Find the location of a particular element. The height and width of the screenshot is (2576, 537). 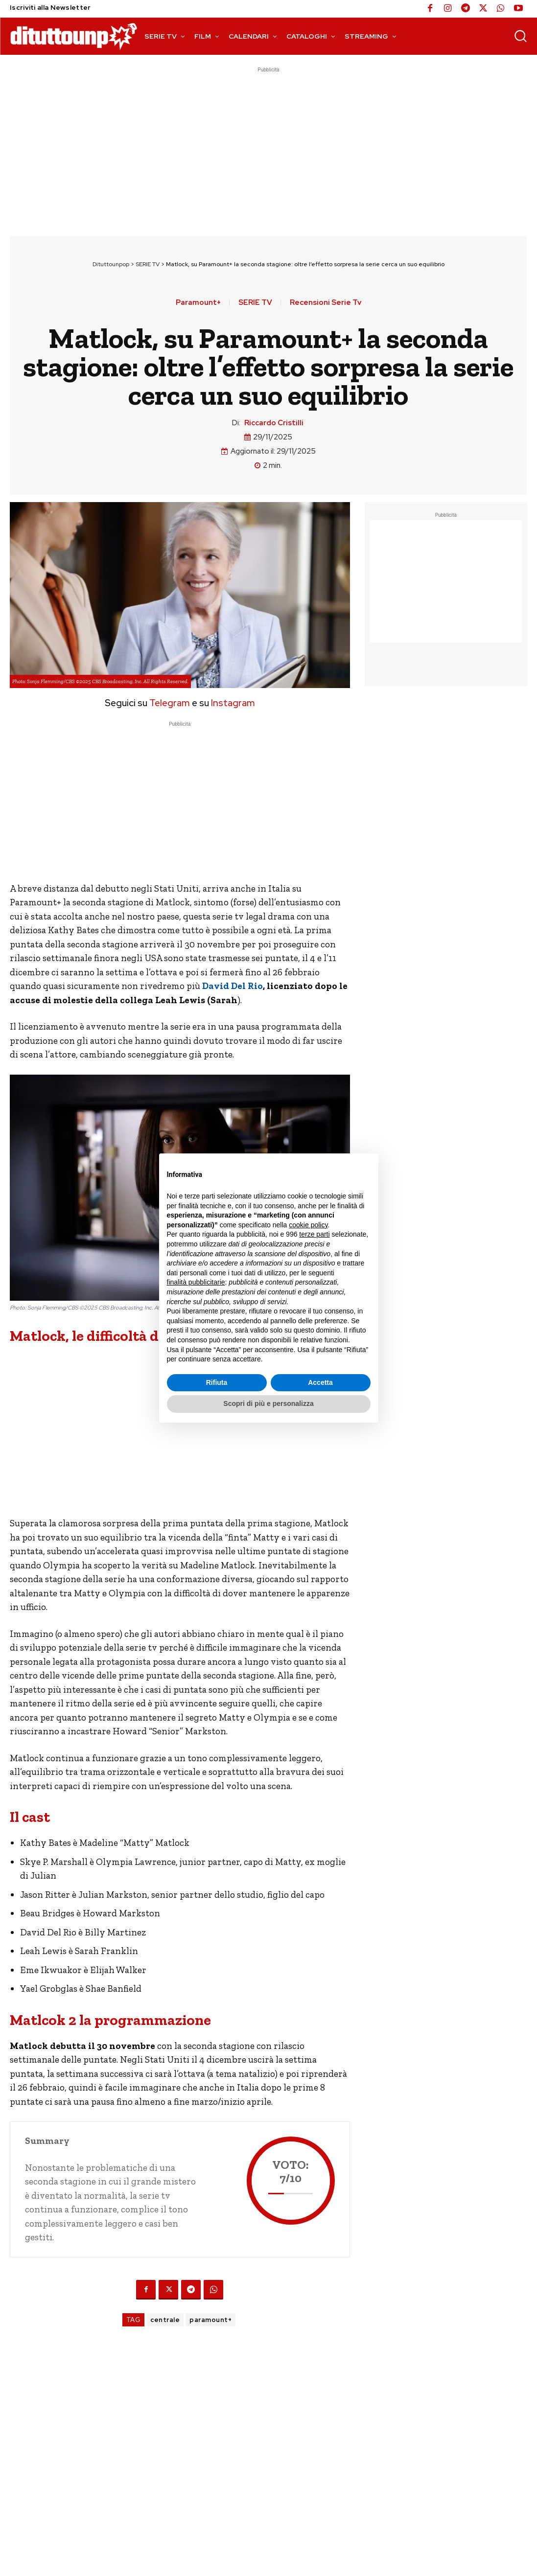

Dituttounpop is located at coordinates (111, 264).